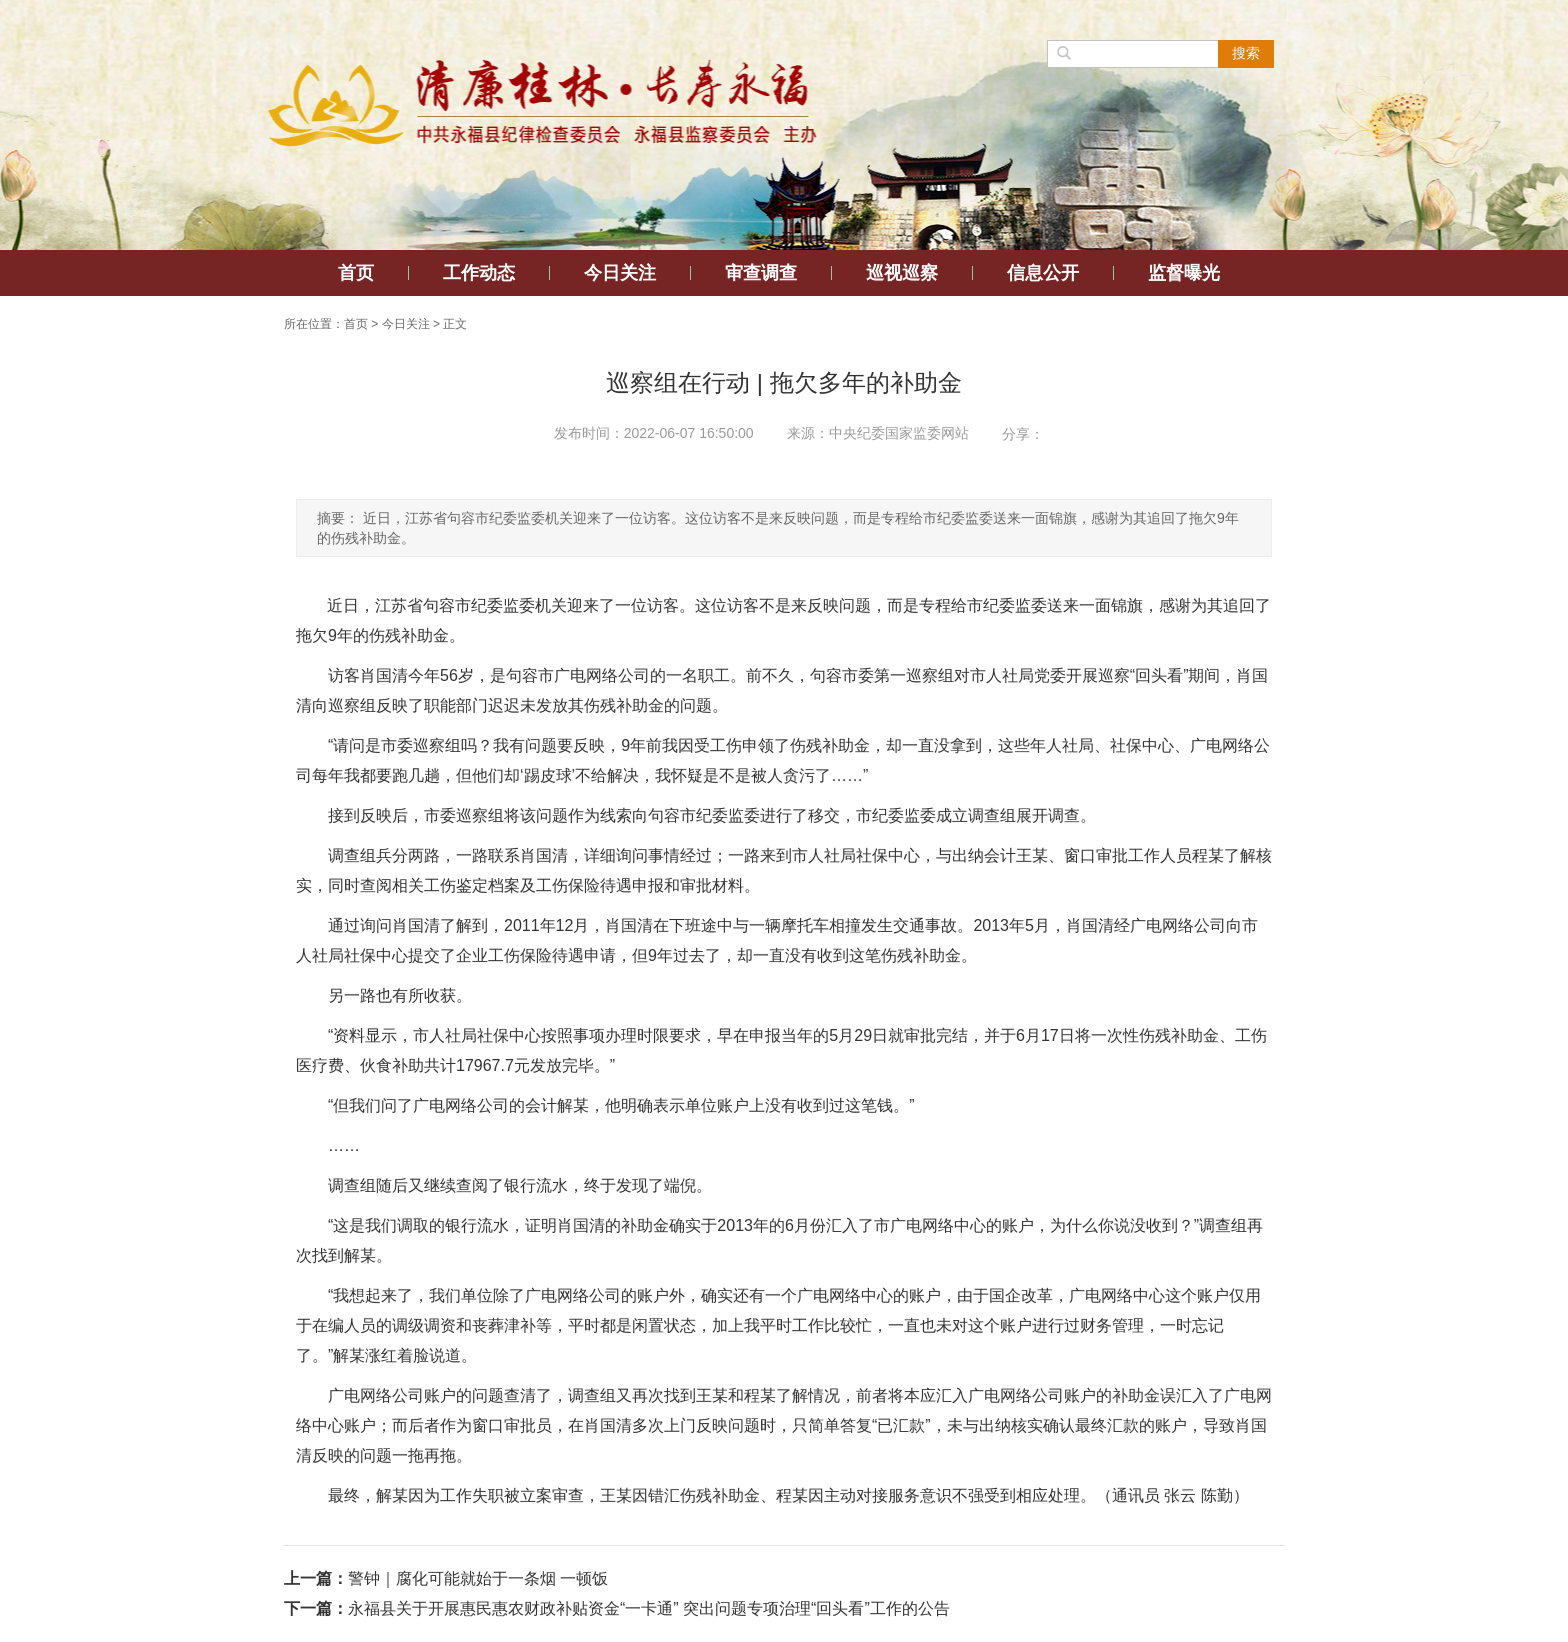 The height and width of the screenshot is (1642, 1568). What do you see at coordinates (649, 1608) in the screenshot?
I see `永福县关于开展惠民惠农财政补贴资金“一卡通” 突出问题专项治理“回头看”工作的公告` at bounding box center [649, 1608].